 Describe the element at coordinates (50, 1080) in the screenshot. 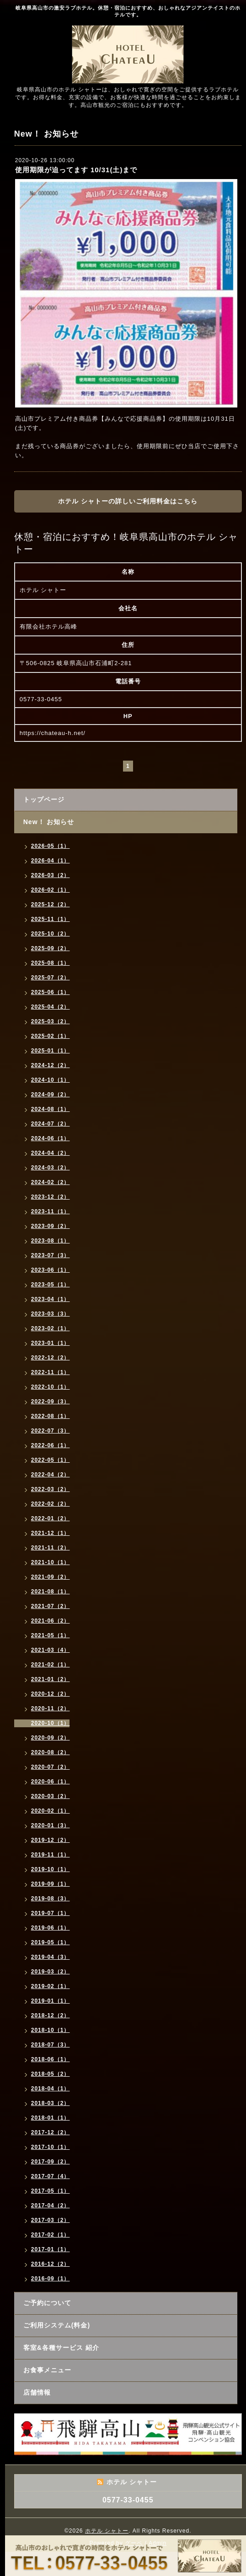

I see `2024-10（1）` at that location.